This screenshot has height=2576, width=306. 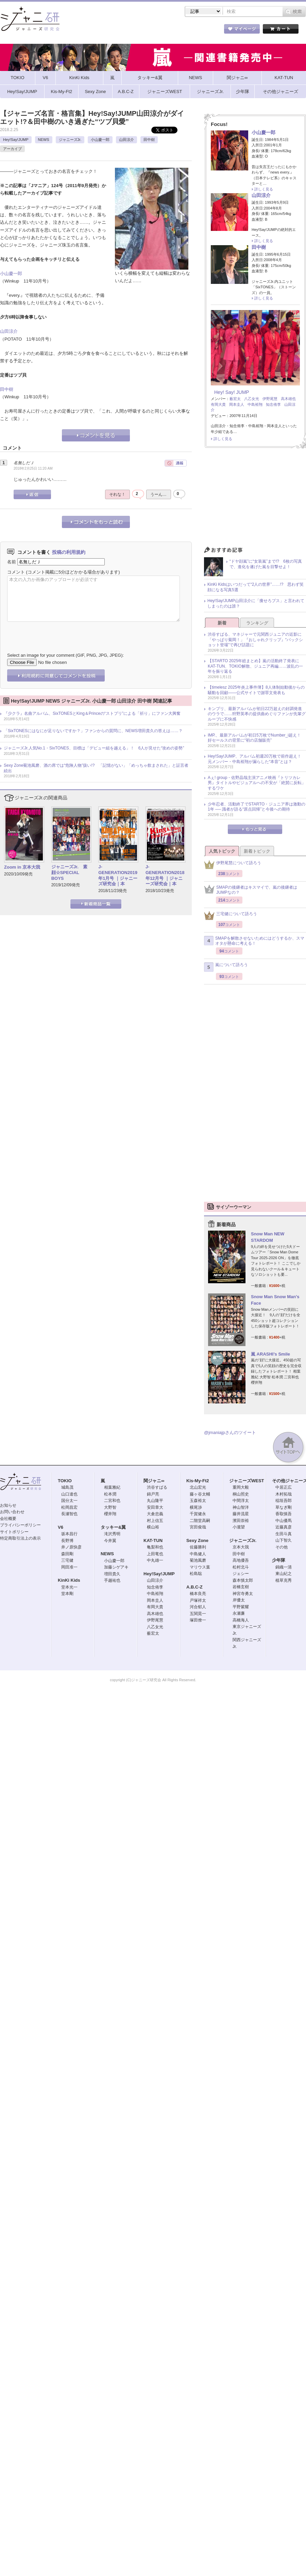 What do you see at coordinates (198, 1613) in the screenshot?
I see `五関晃一` at bounding box center [198, 1613].